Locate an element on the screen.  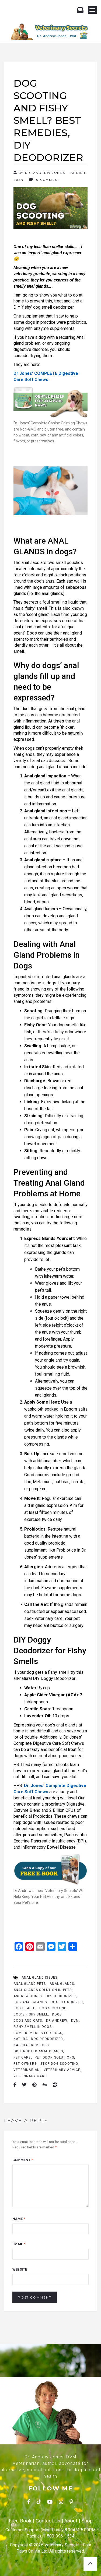
Dog Health is located at coordinates (24, 2008).